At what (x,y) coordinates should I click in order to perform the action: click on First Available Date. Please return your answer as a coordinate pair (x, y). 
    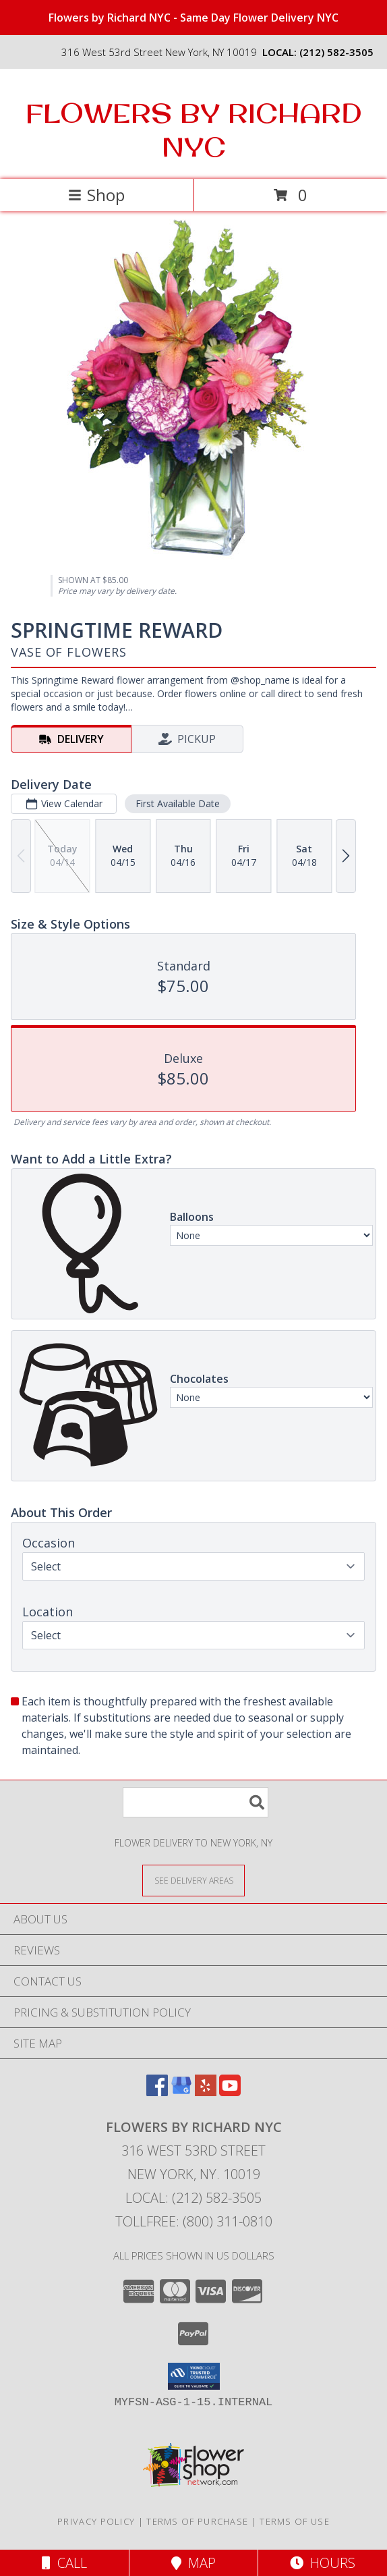
    Looking at the image, I should click on (178, 803).